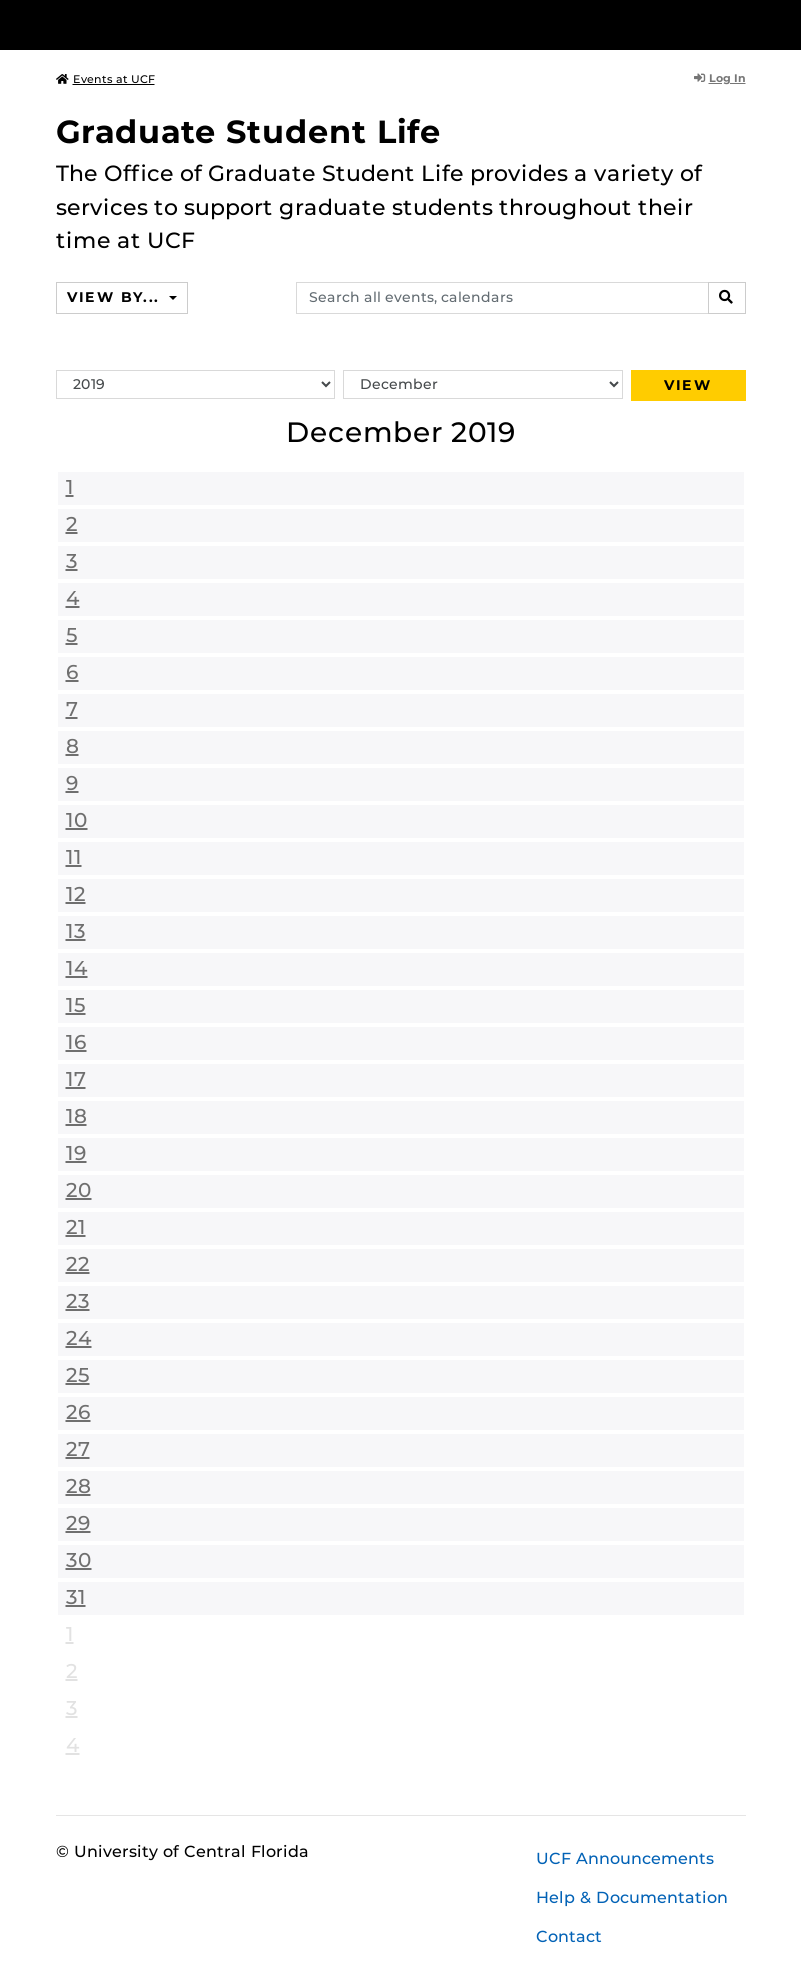  What do you see at coordinates (632, 1897) in the screenshot?
I see `Help & Documentation` at bounding box center [632, 1897].